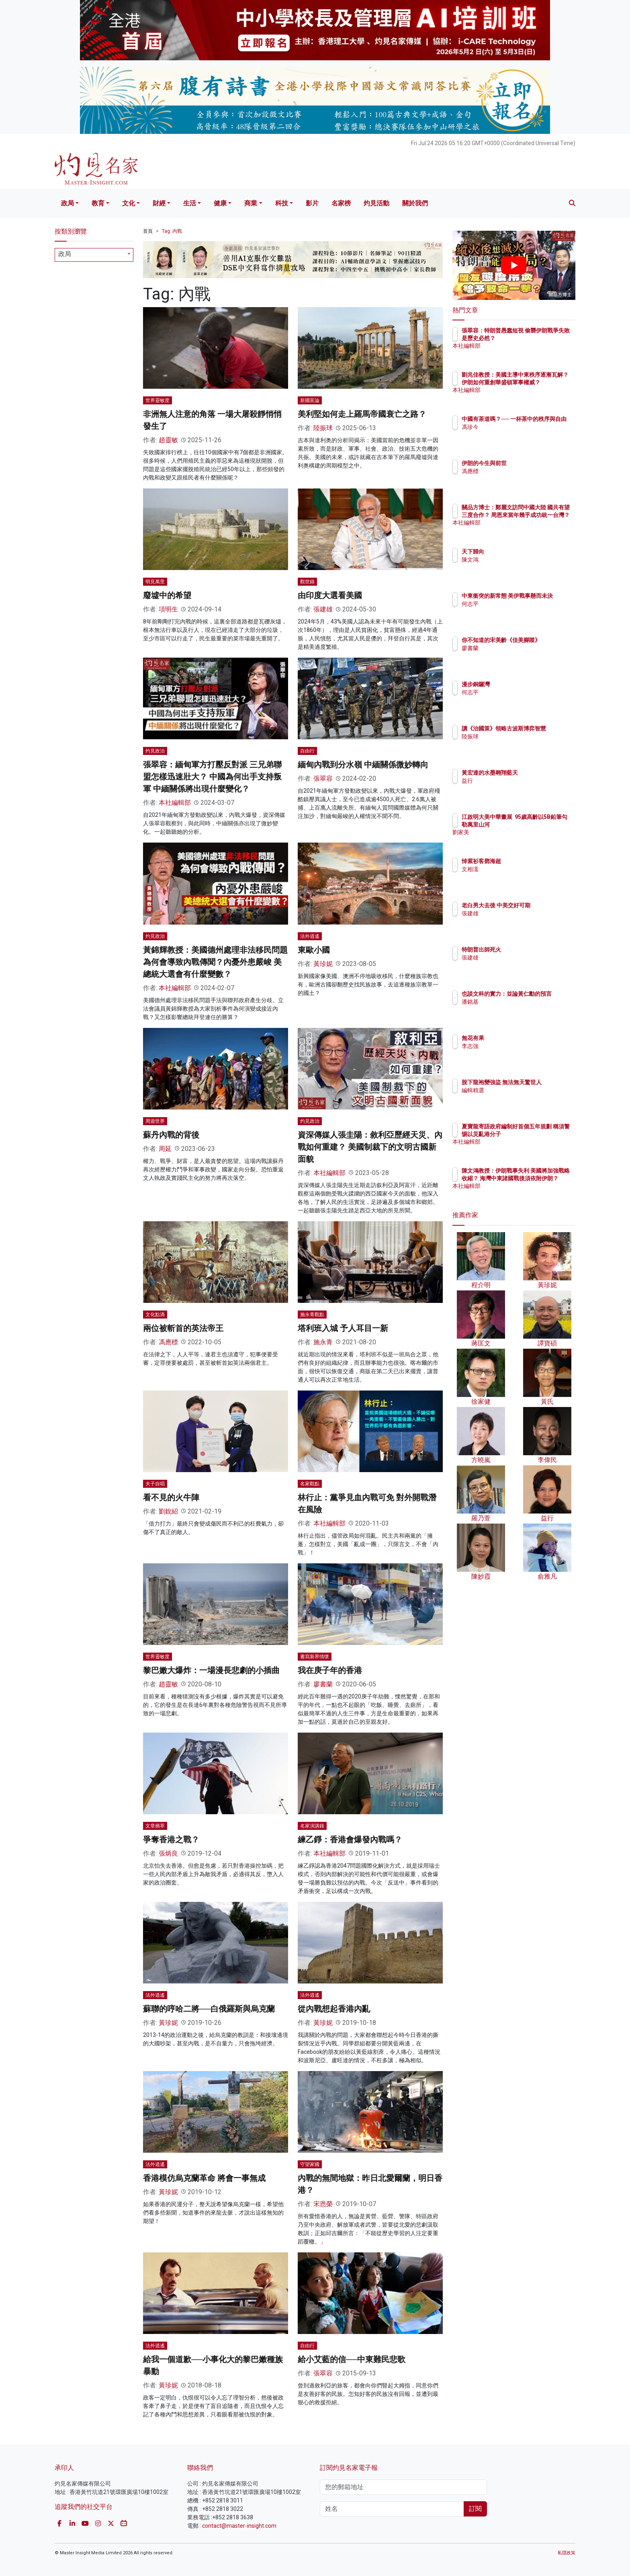 Image resolution: width=630 pixels, height=2576 pixels. I want to click on 特朗普出師死火, so click(528, 949).